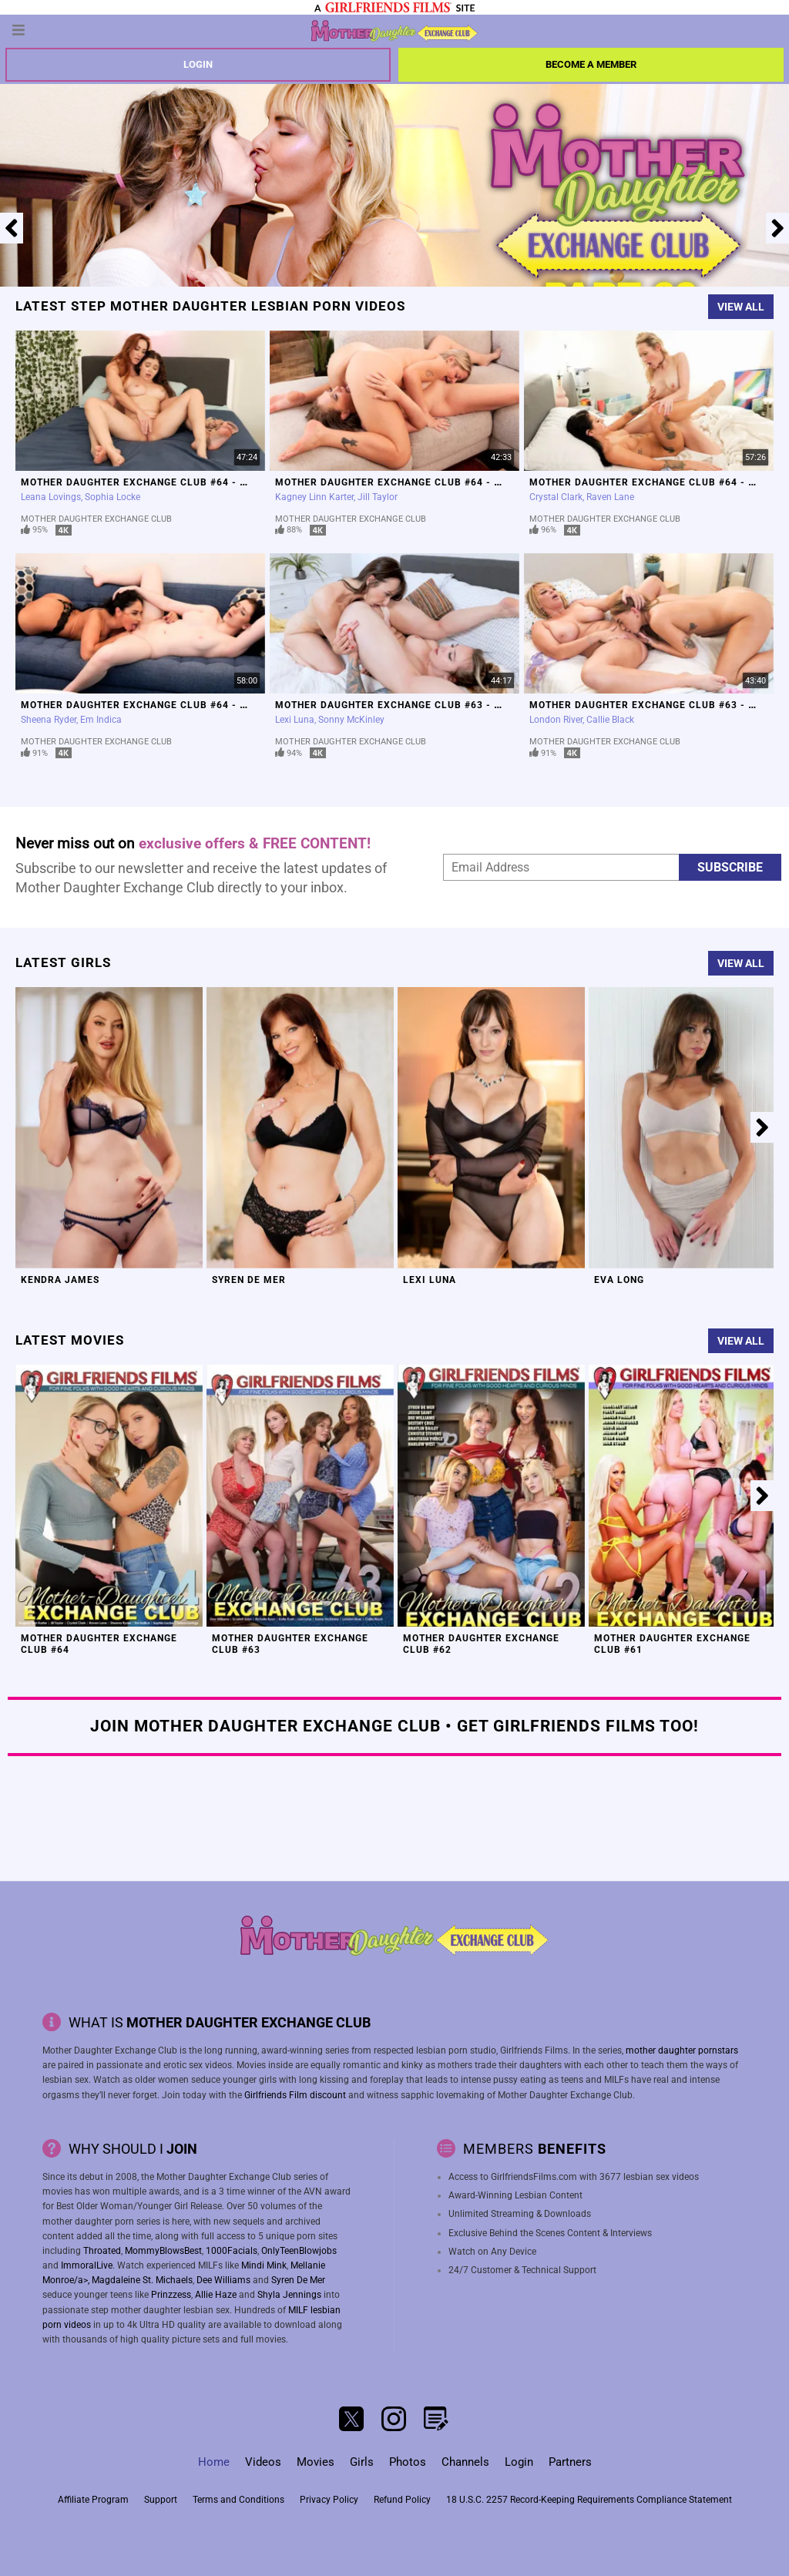 Image resolution: width=789 pixels, height=2576 pixels. Describe the element at coordinates (101, 719) in the screenshot. I see `Em Indica` at that location.